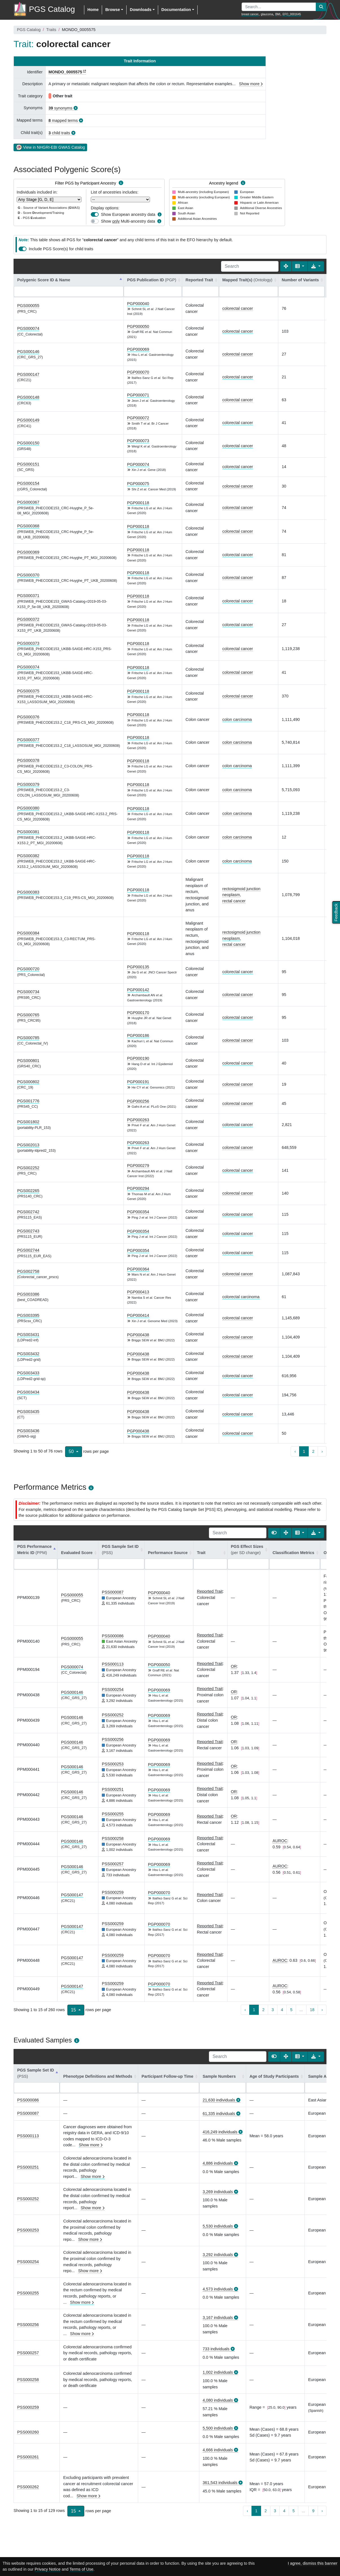 The image size is (340, 2576). Describe the element at coordinates (140, 9) in the screenshot. I see `Downloads` at that location.